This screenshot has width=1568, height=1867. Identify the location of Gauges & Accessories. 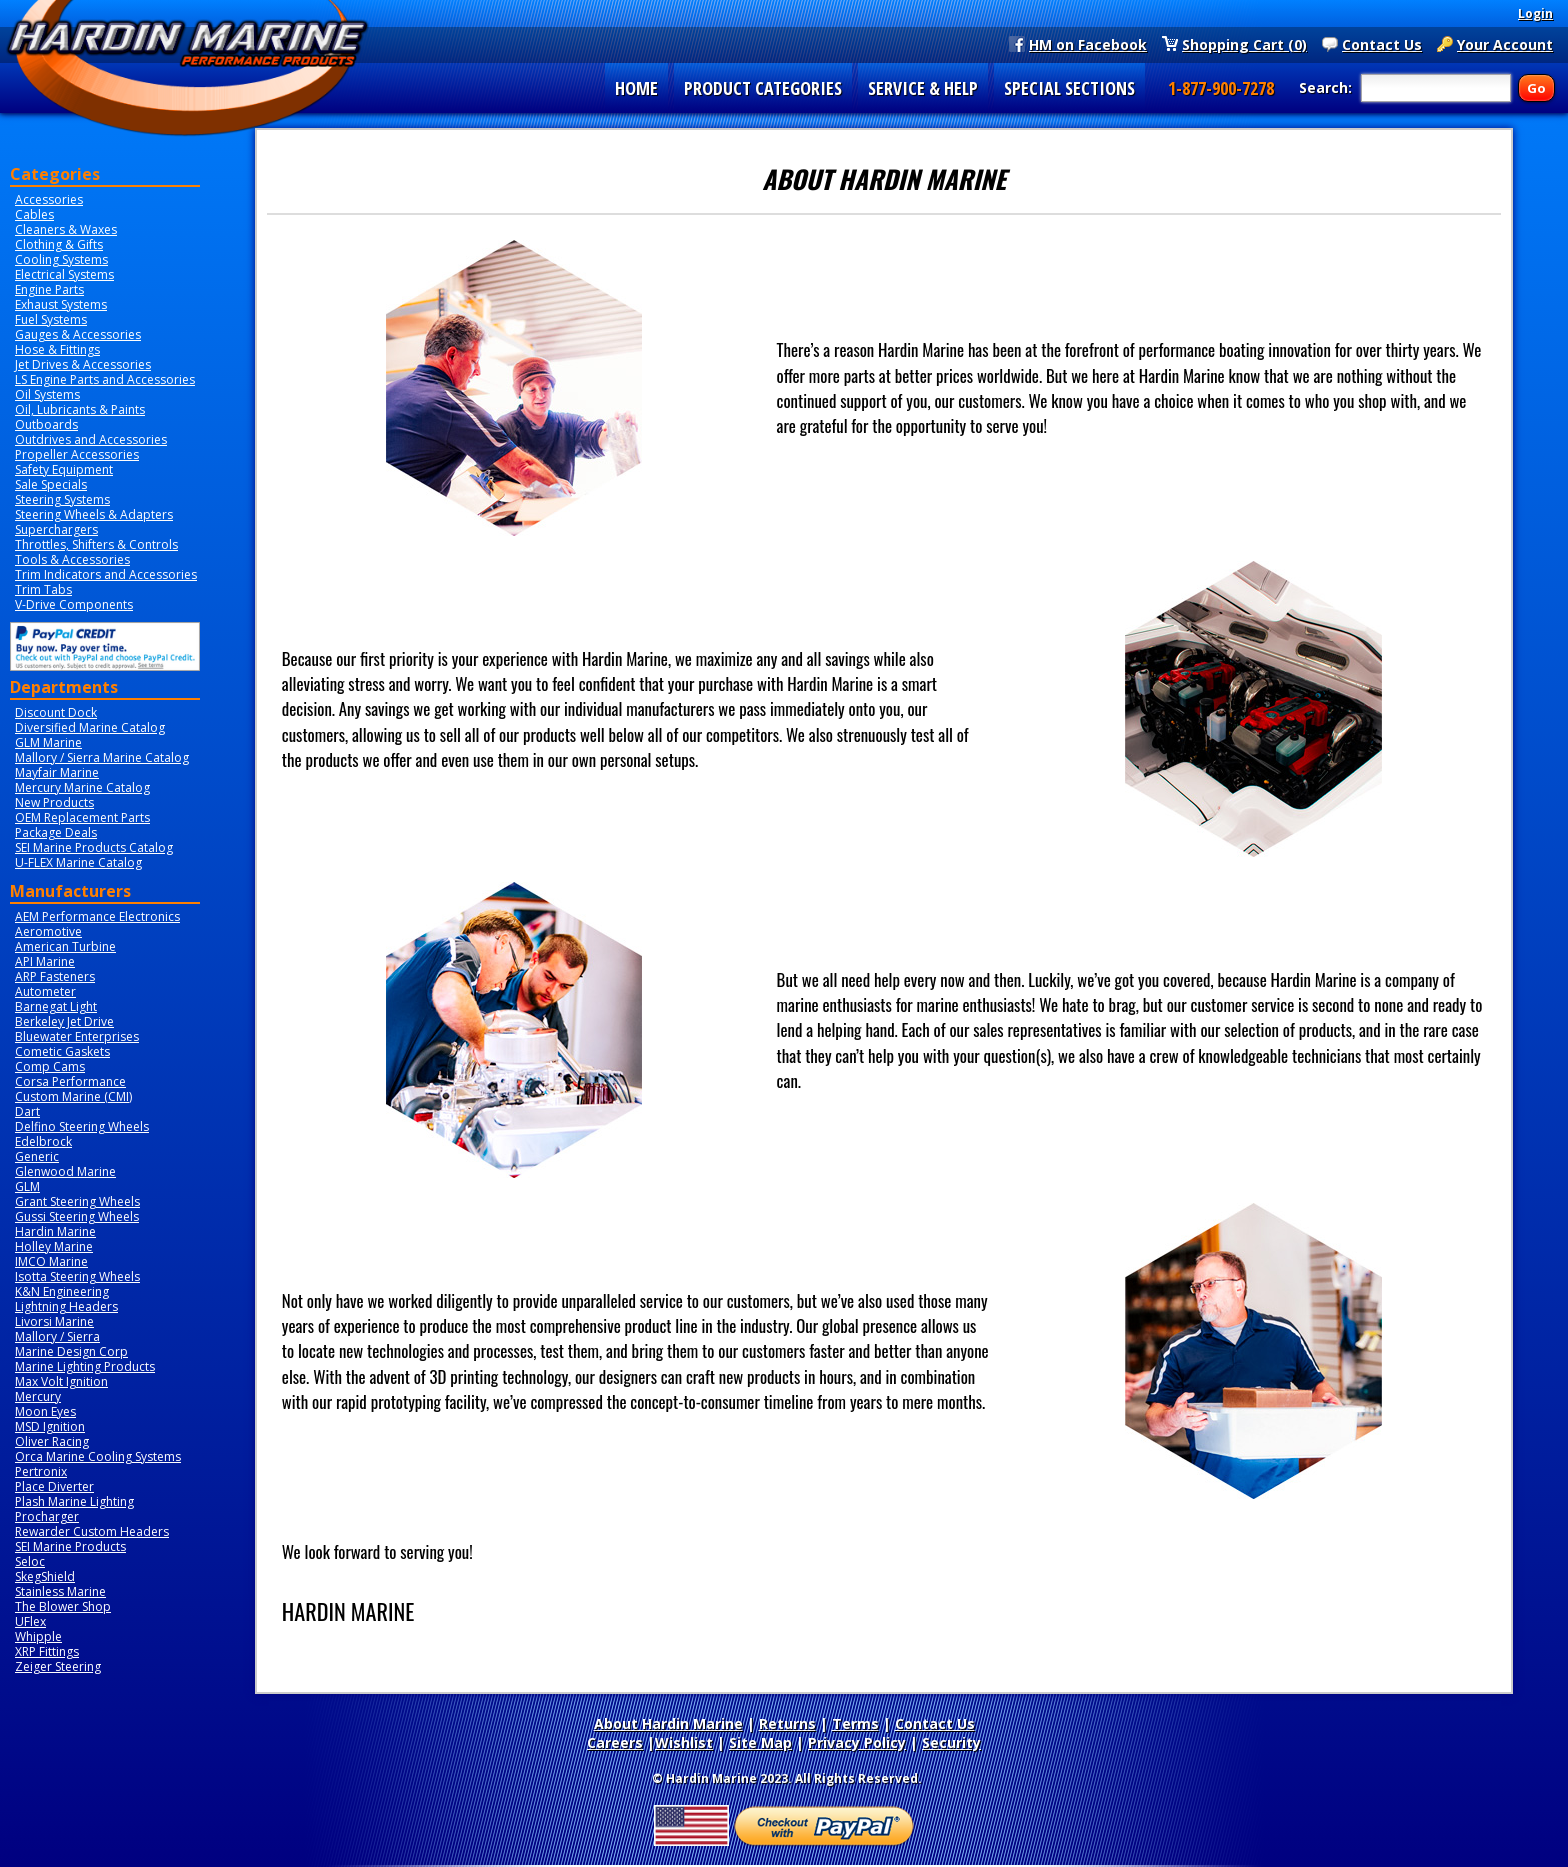
(78, 334).